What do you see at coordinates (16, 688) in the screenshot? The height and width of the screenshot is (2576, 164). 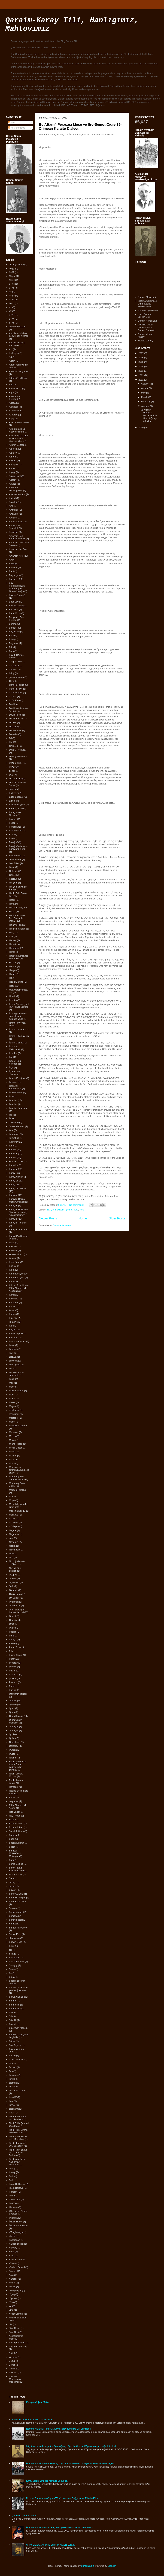 I see `Çom HaRevii` at bounding box center [16, 688].